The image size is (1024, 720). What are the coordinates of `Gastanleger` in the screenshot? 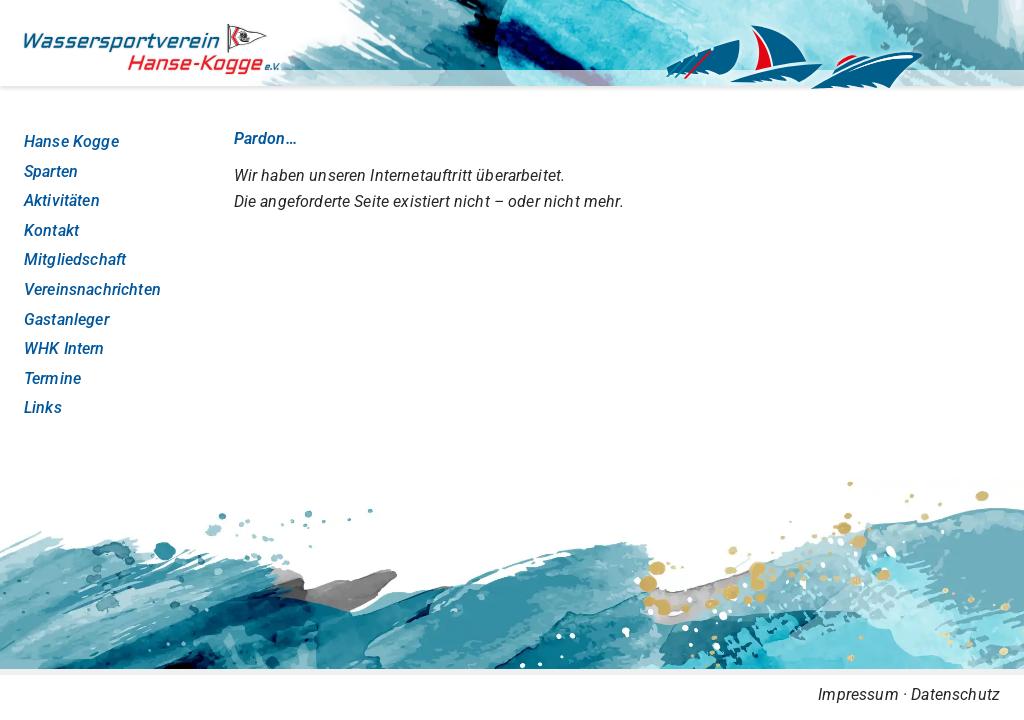 It's located at (66, 319).